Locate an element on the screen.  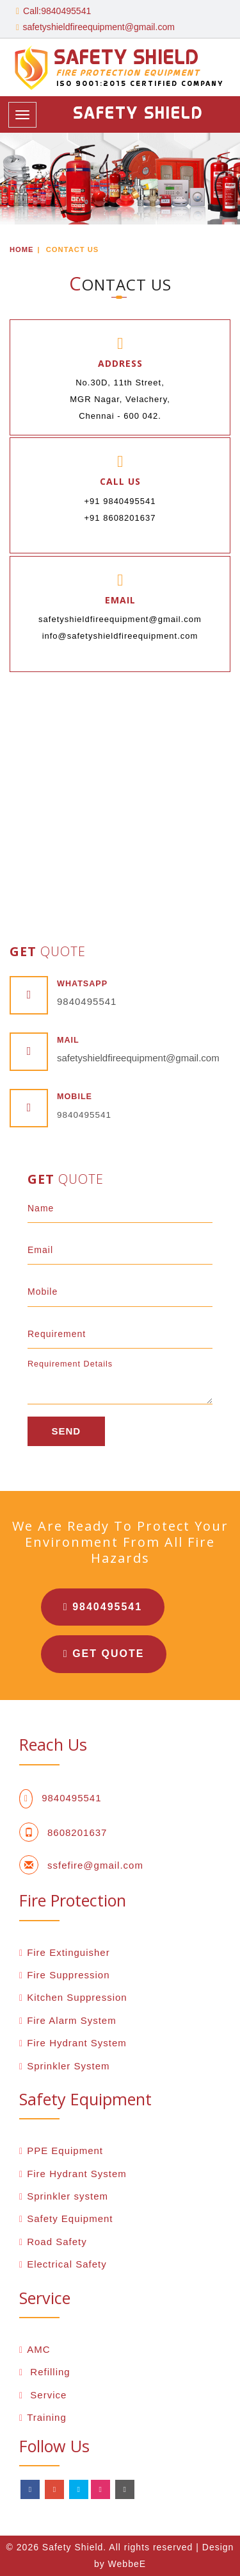
AMC is located at coordinates (38, 2349).